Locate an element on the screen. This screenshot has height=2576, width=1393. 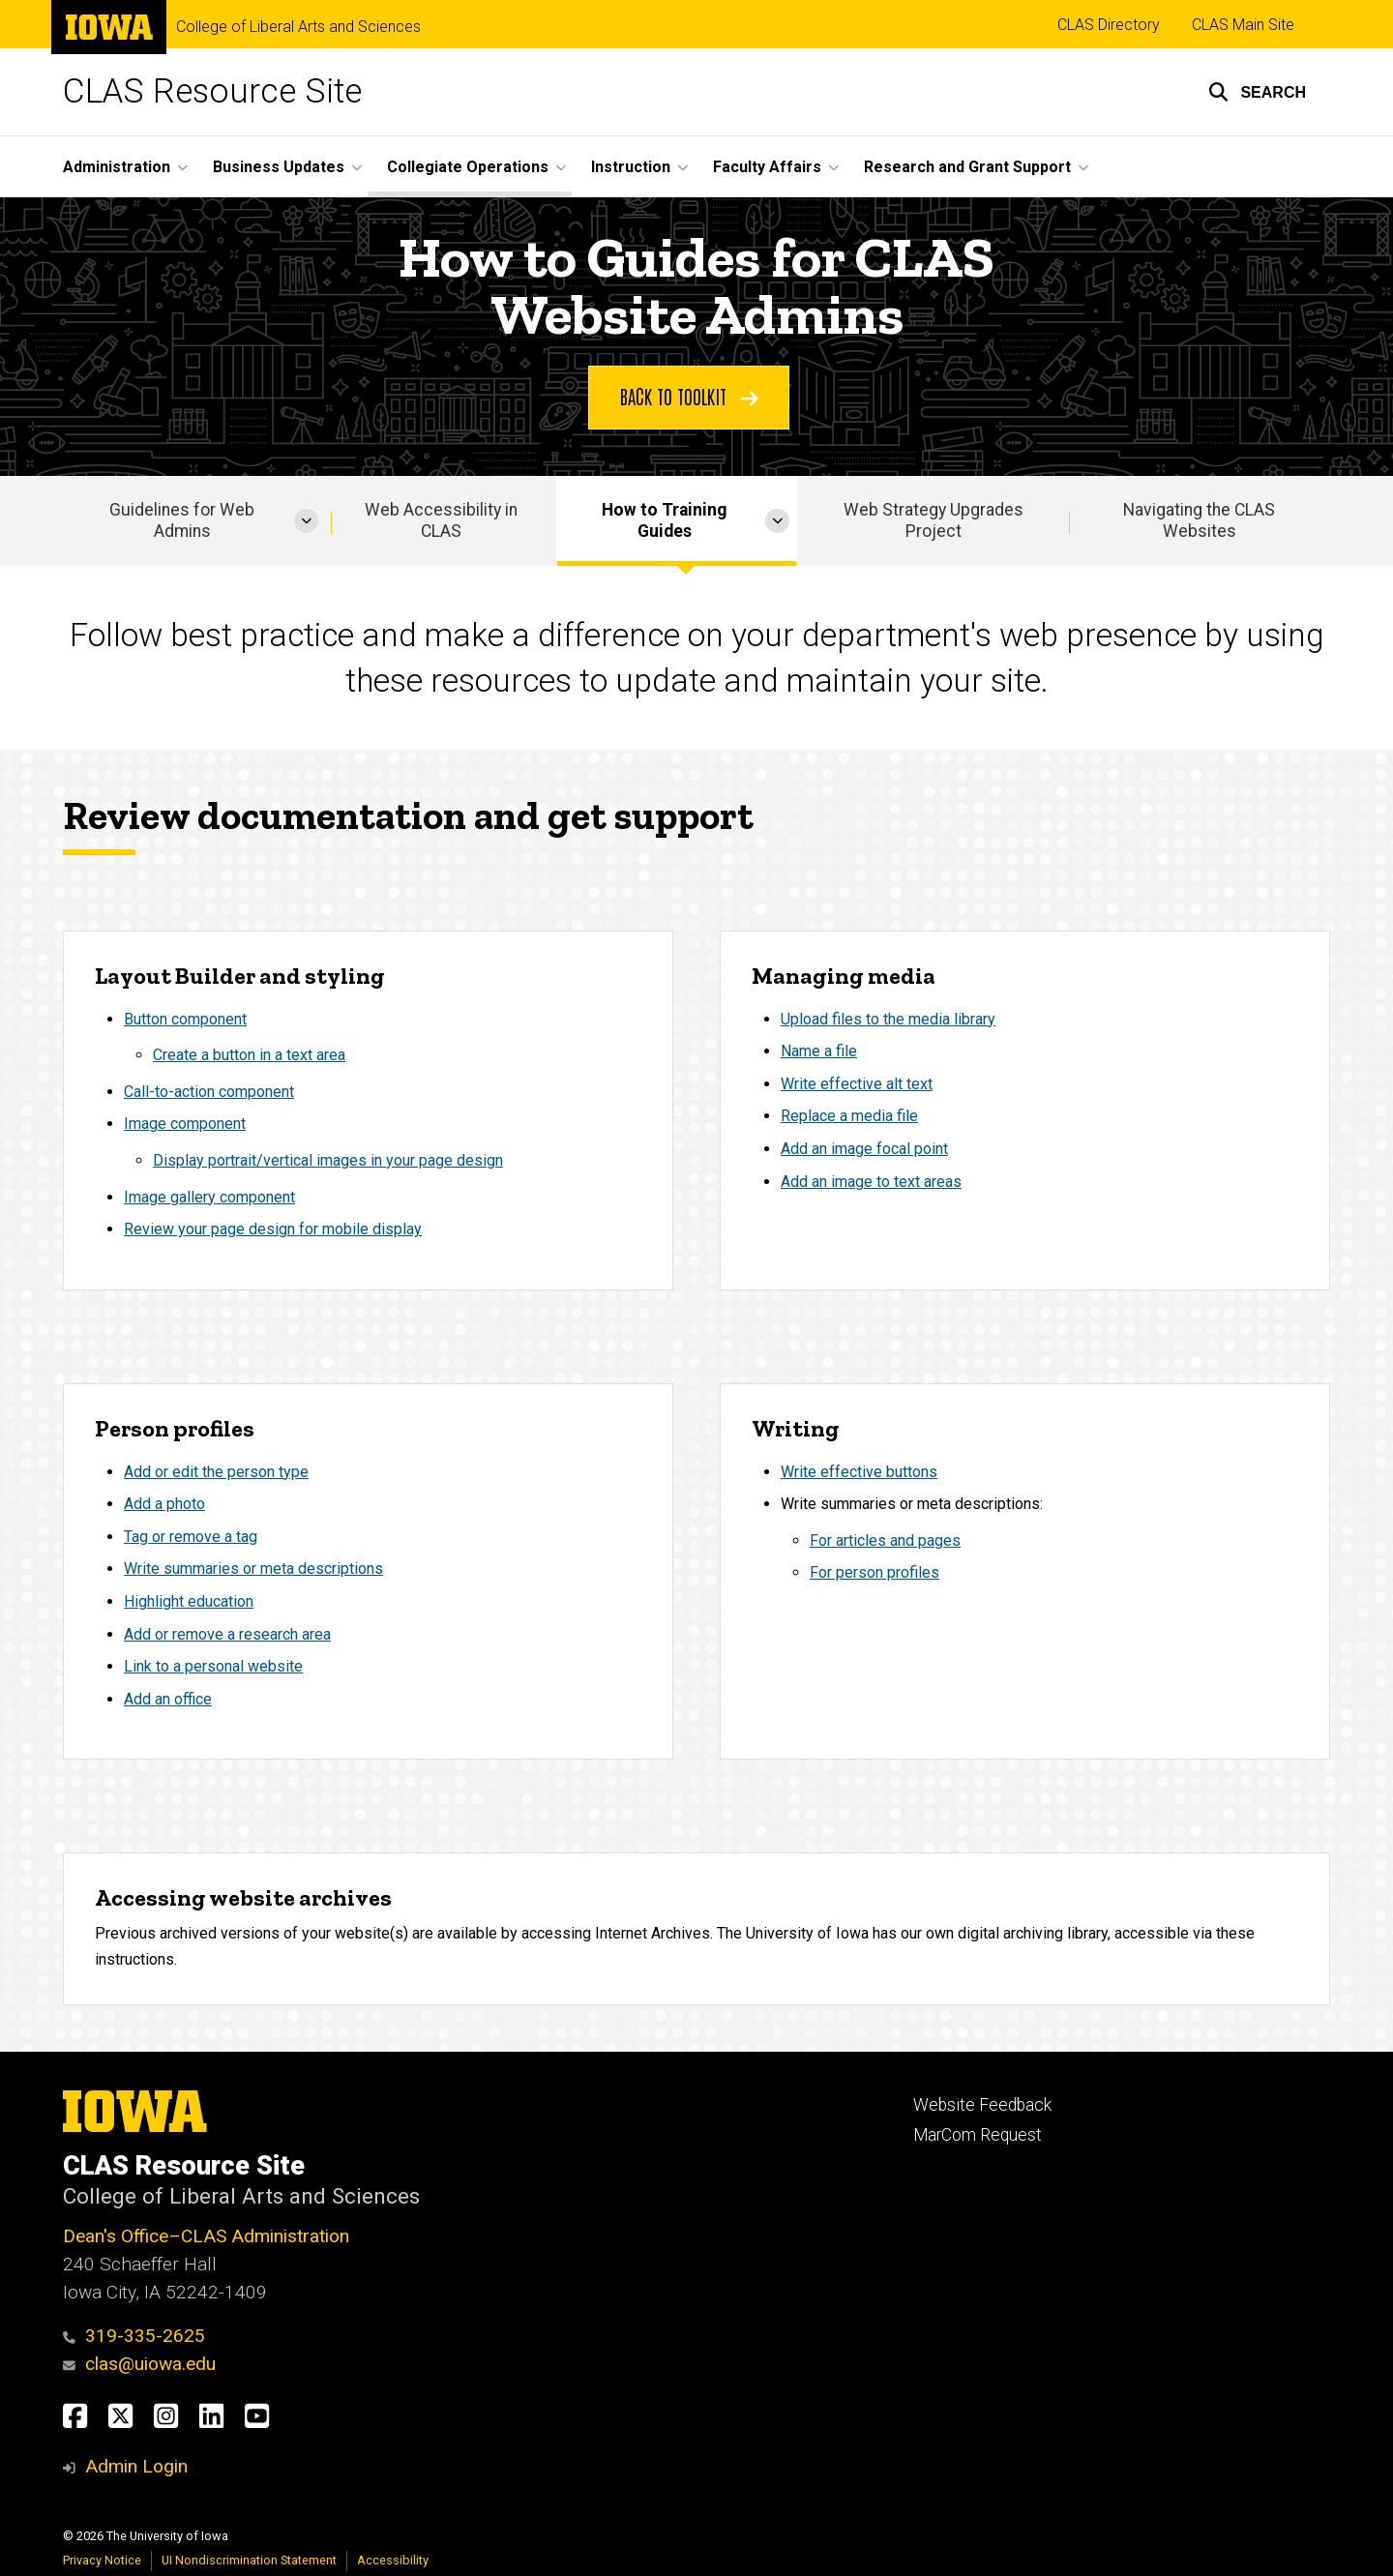
For articles and pages is located at coordinates (885, 1540).